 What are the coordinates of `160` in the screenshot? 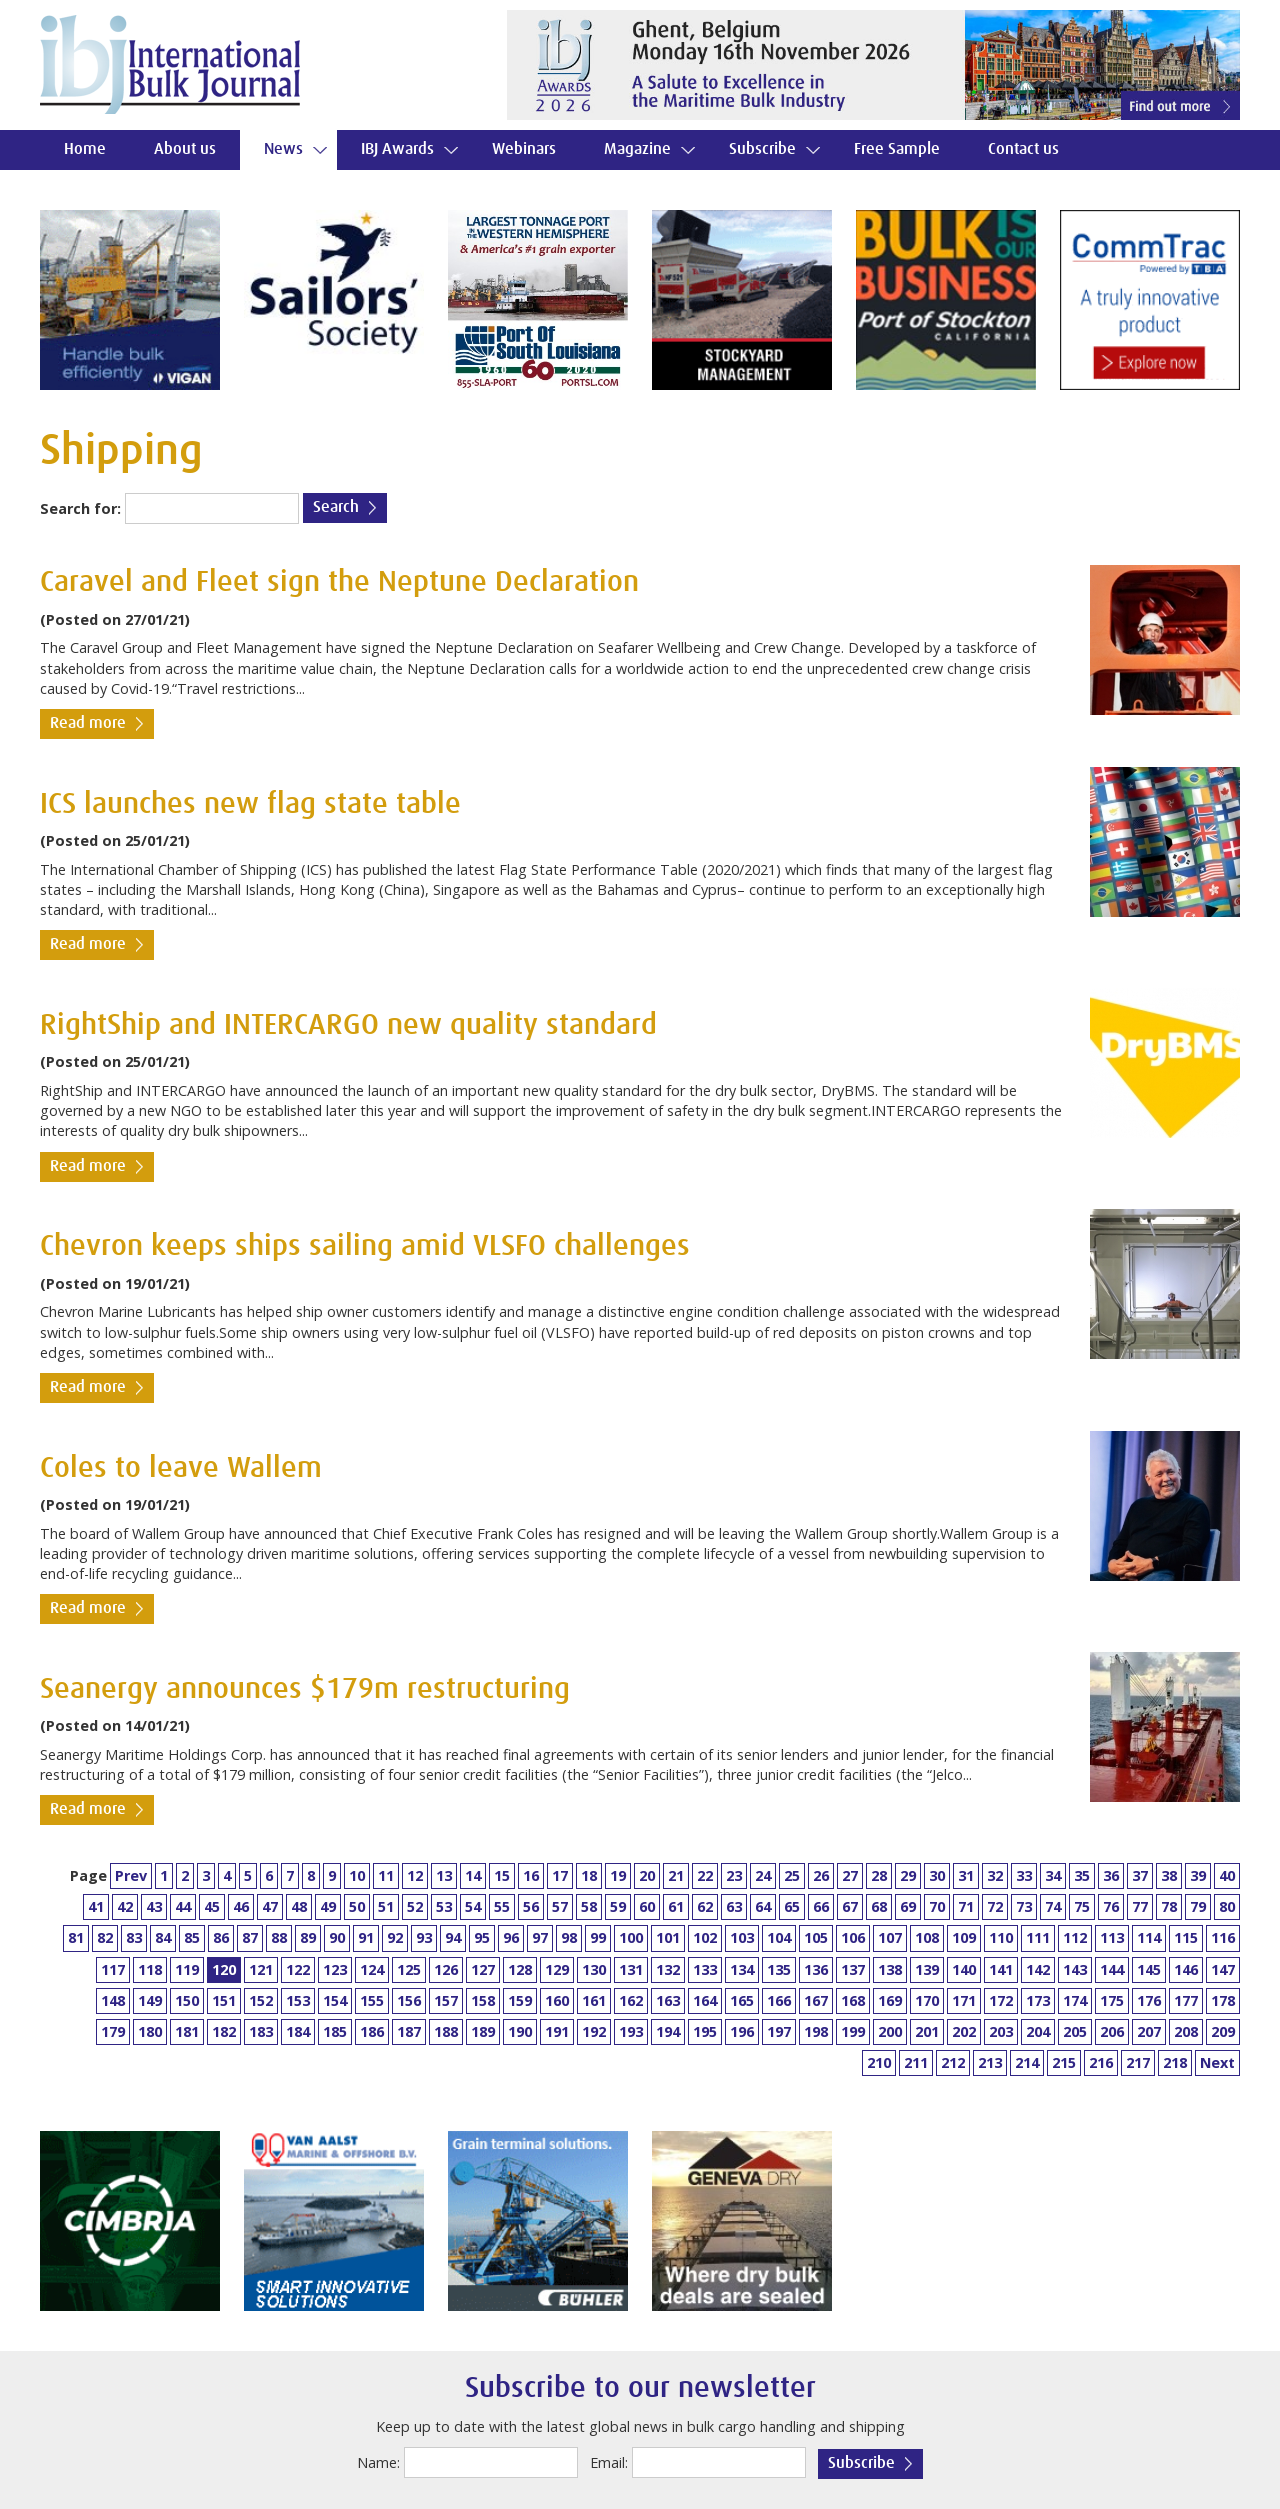 It's located at (557, 2000).